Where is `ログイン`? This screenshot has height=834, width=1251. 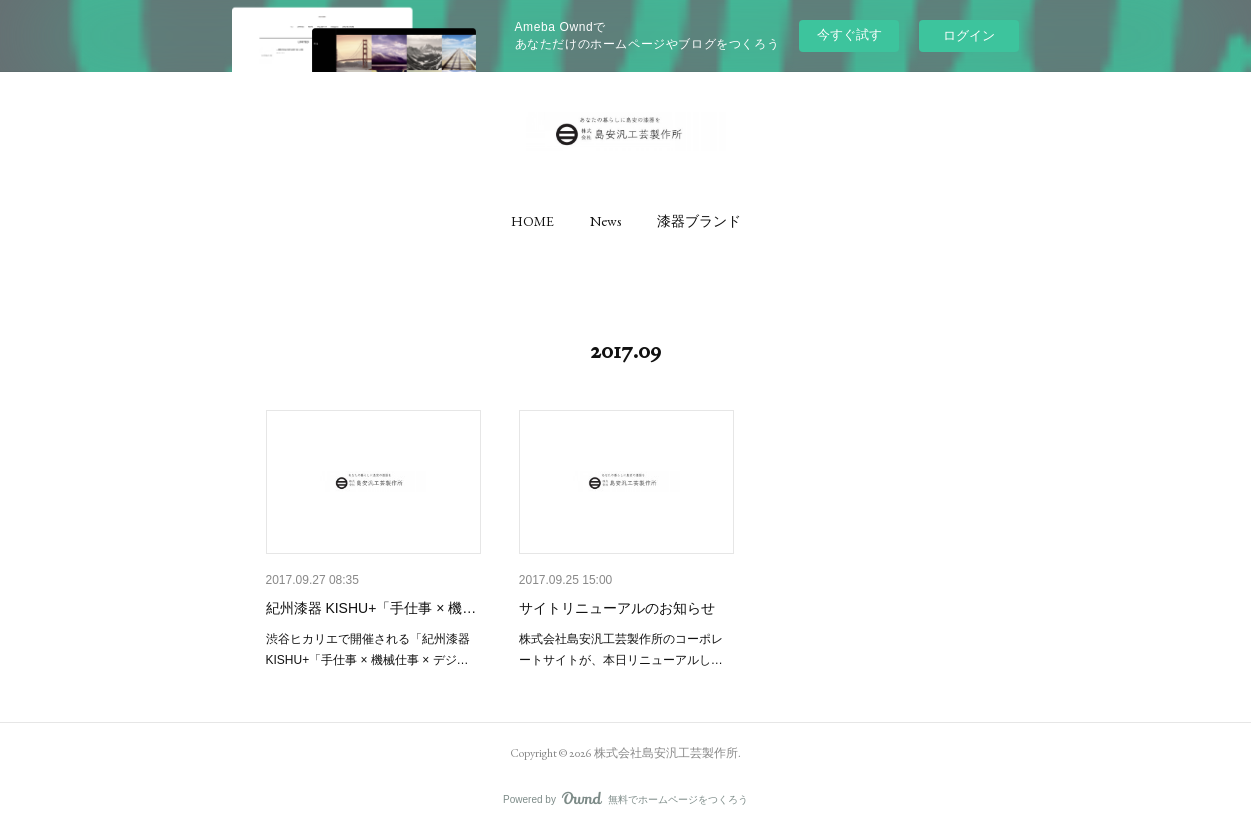
ログイン is located at coordinates (969, 35).